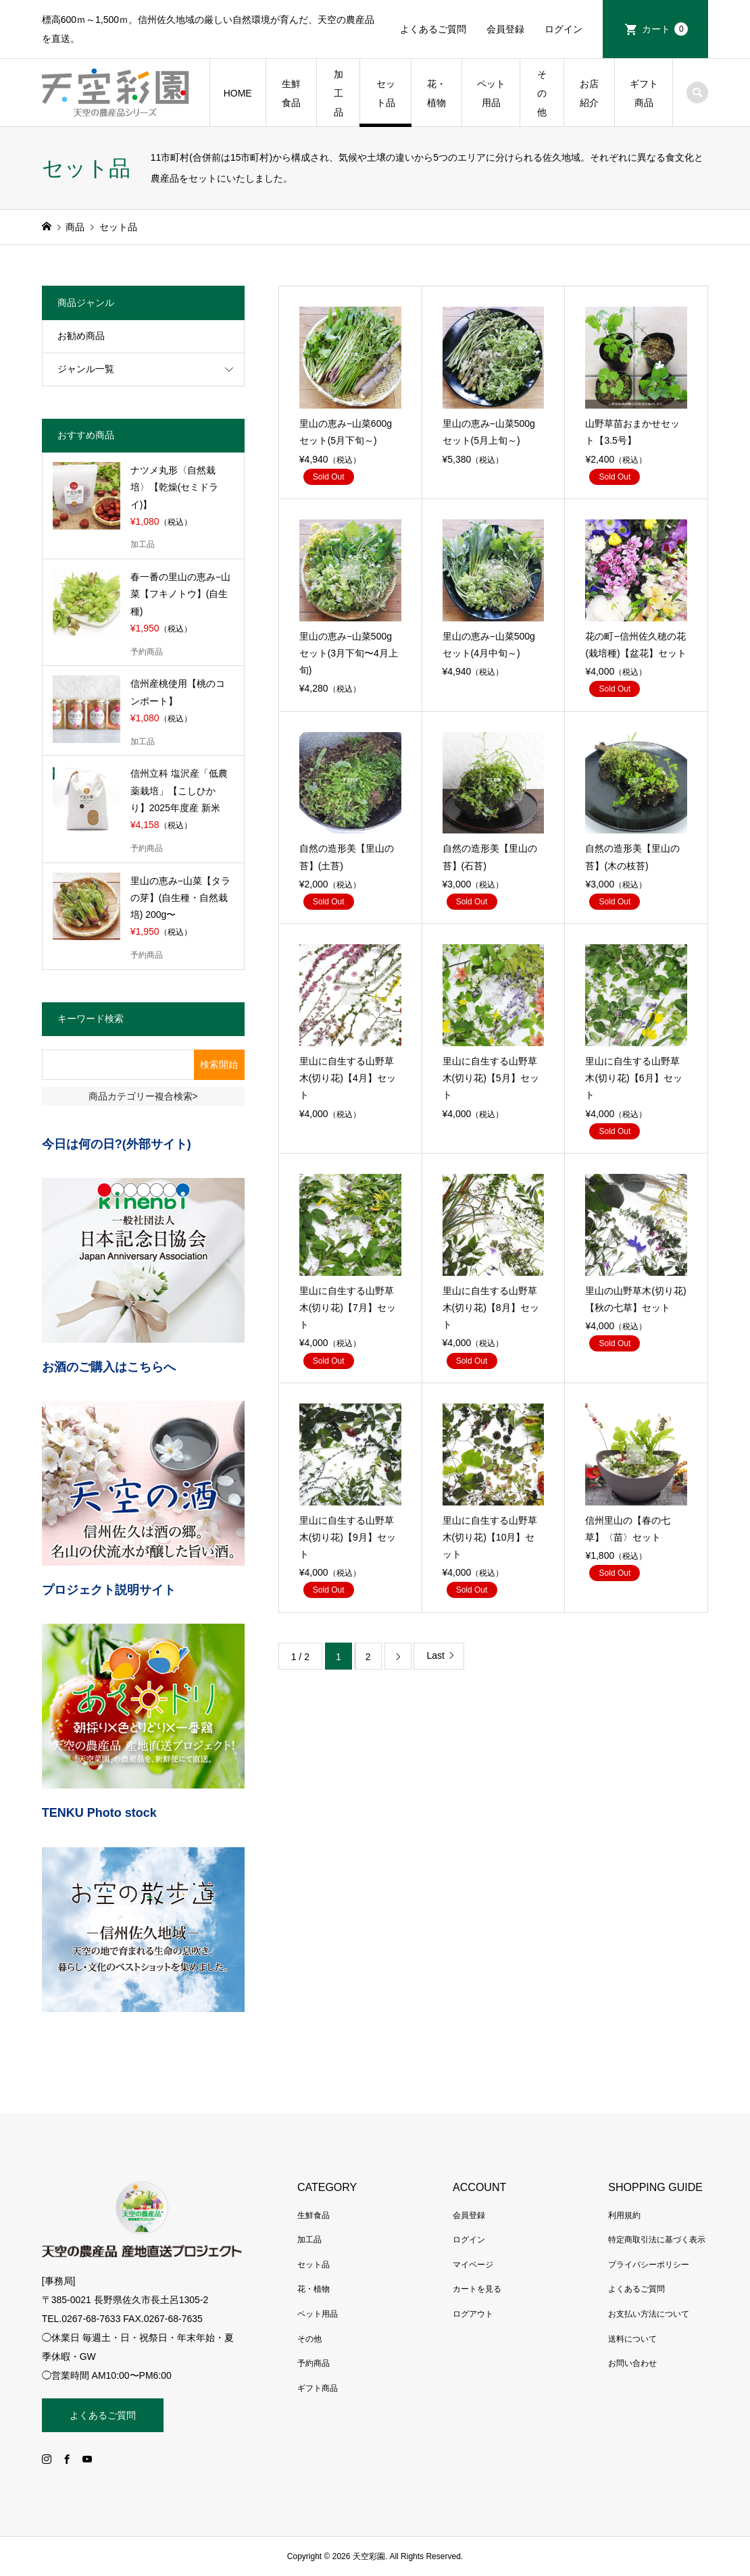 This screenshot has width=750, height=2576. I want to click on 商品カテゴリー複合検索>, so click(143, 1096).